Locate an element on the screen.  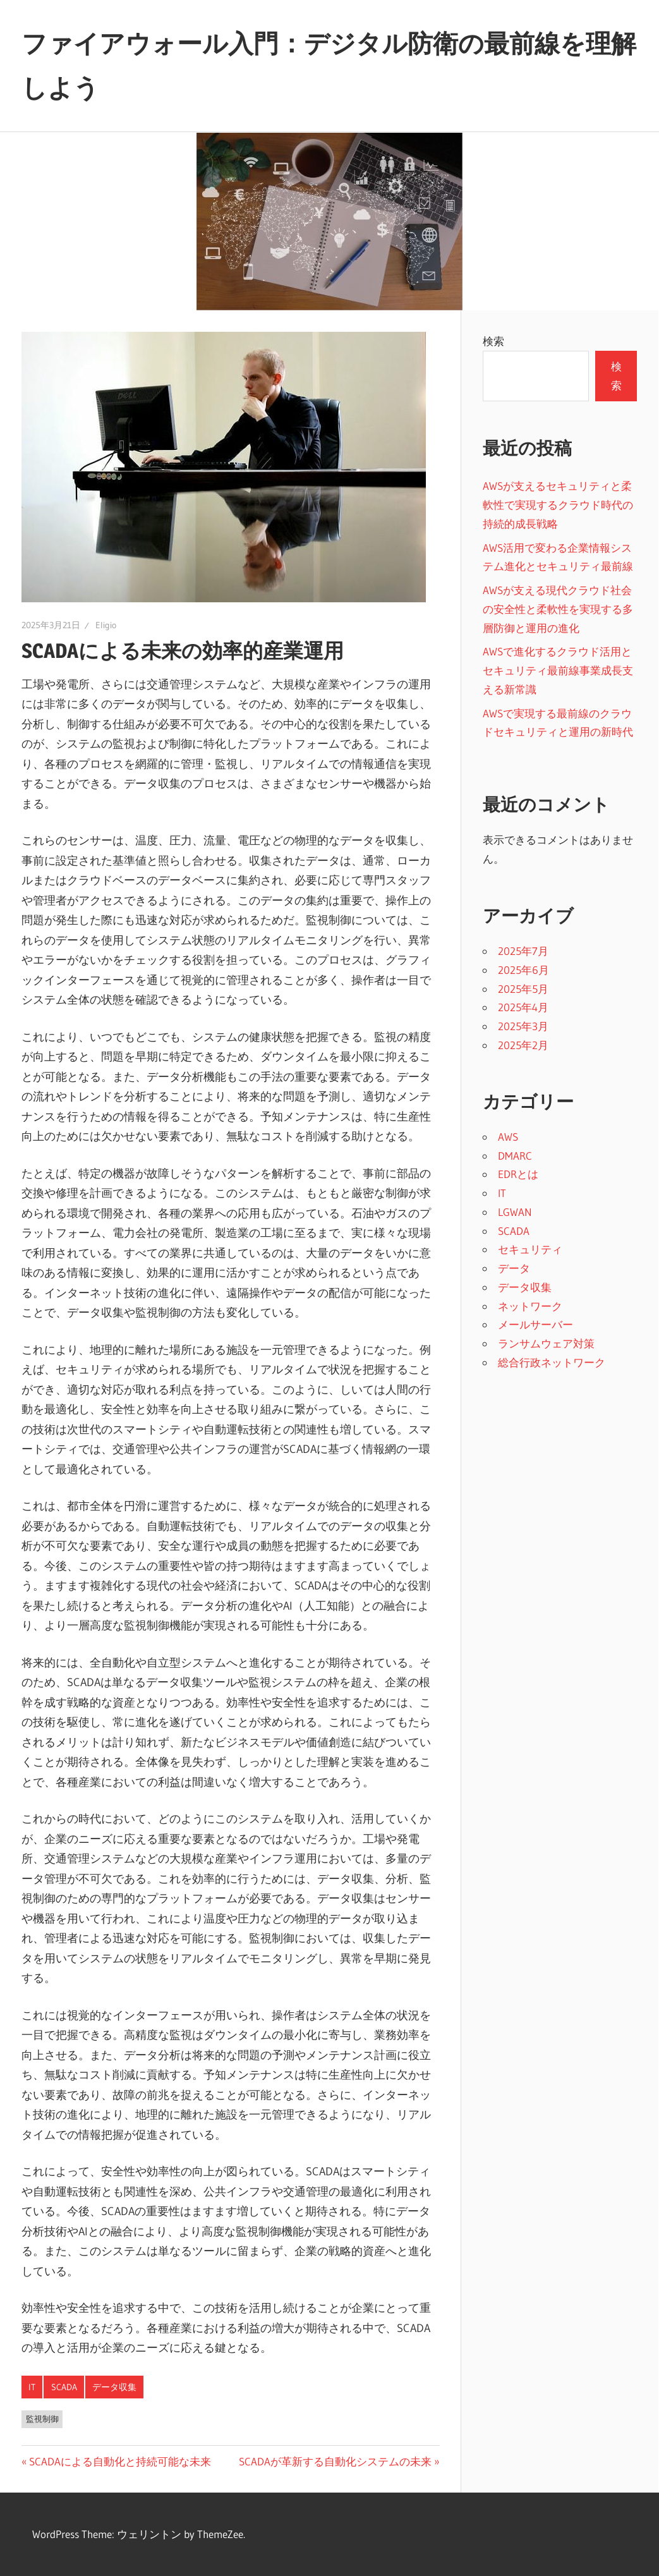
ランサムウェア対策 is located at coordinates (546, 1343).